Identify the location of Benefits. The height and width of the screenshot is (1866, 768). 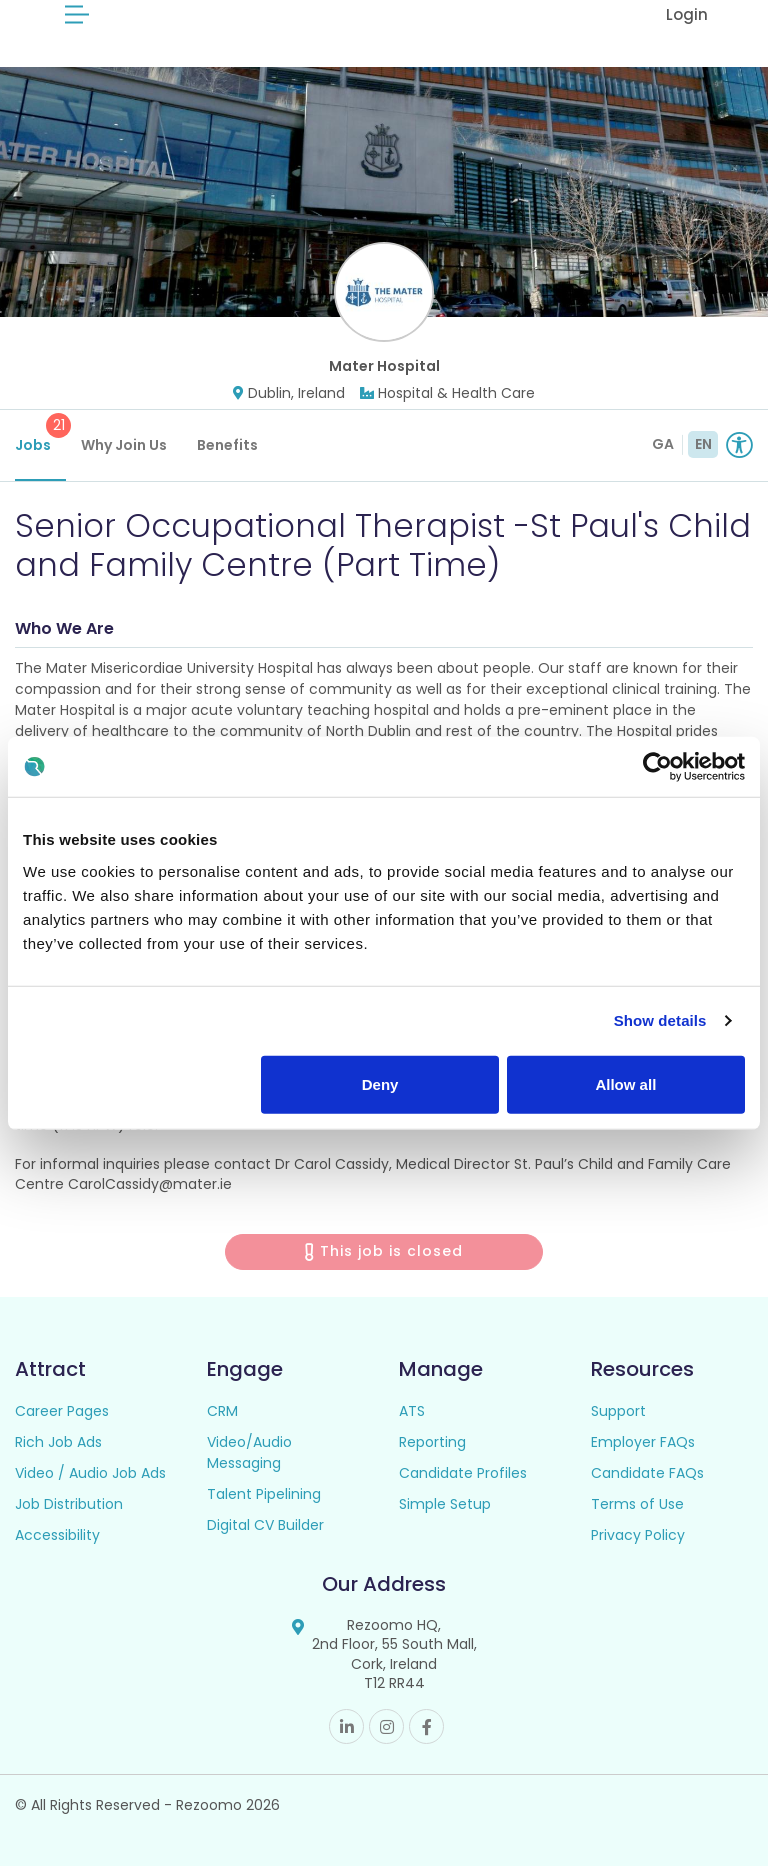
(227, 445).